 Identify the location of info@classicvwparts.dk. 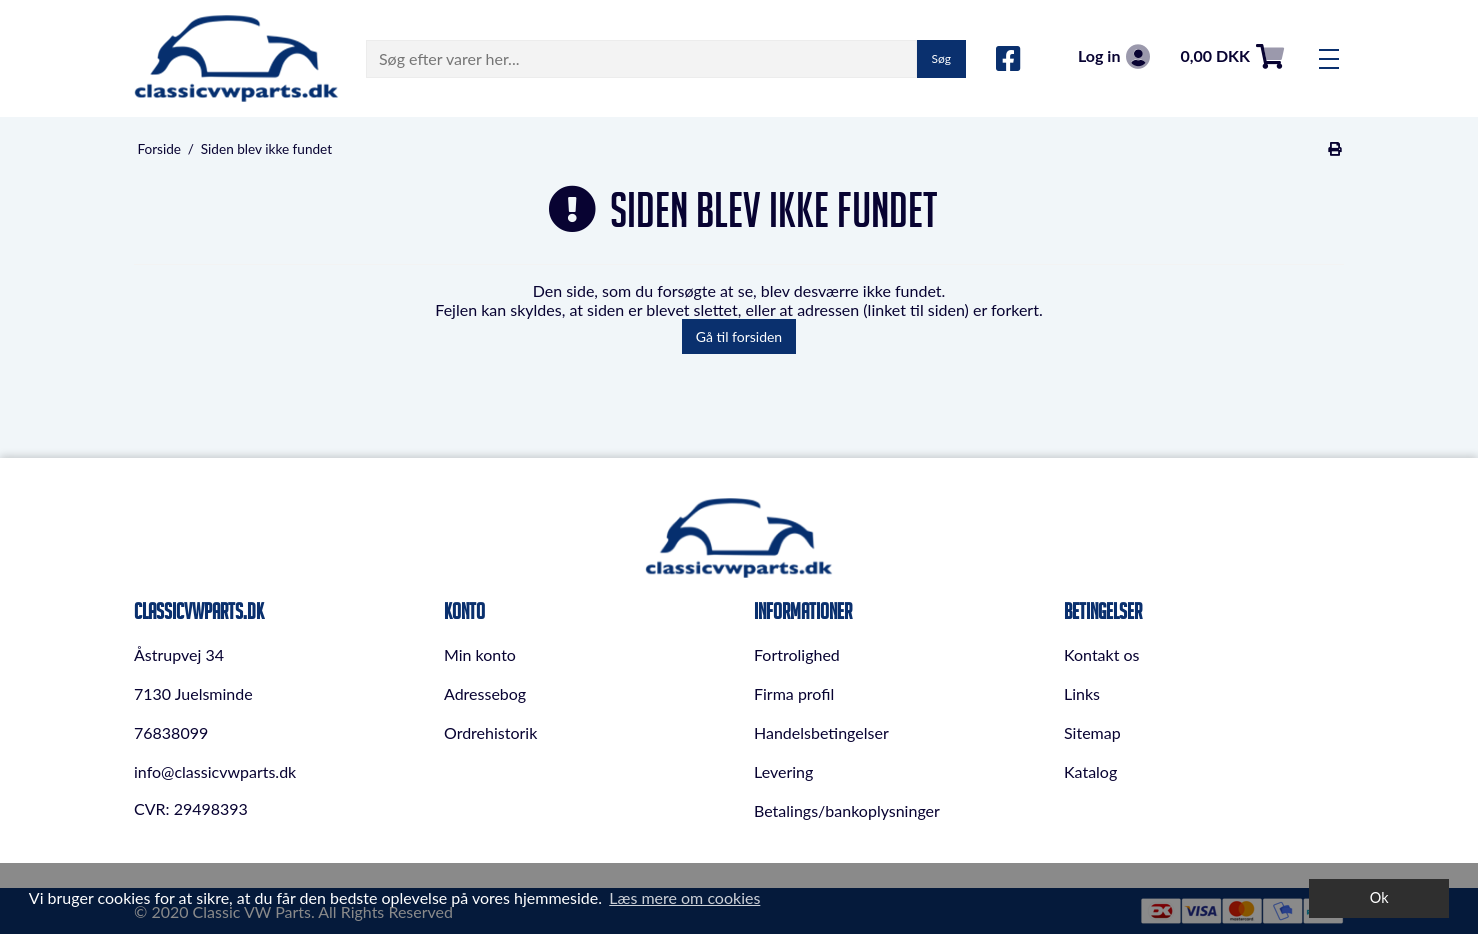
(215, 771).